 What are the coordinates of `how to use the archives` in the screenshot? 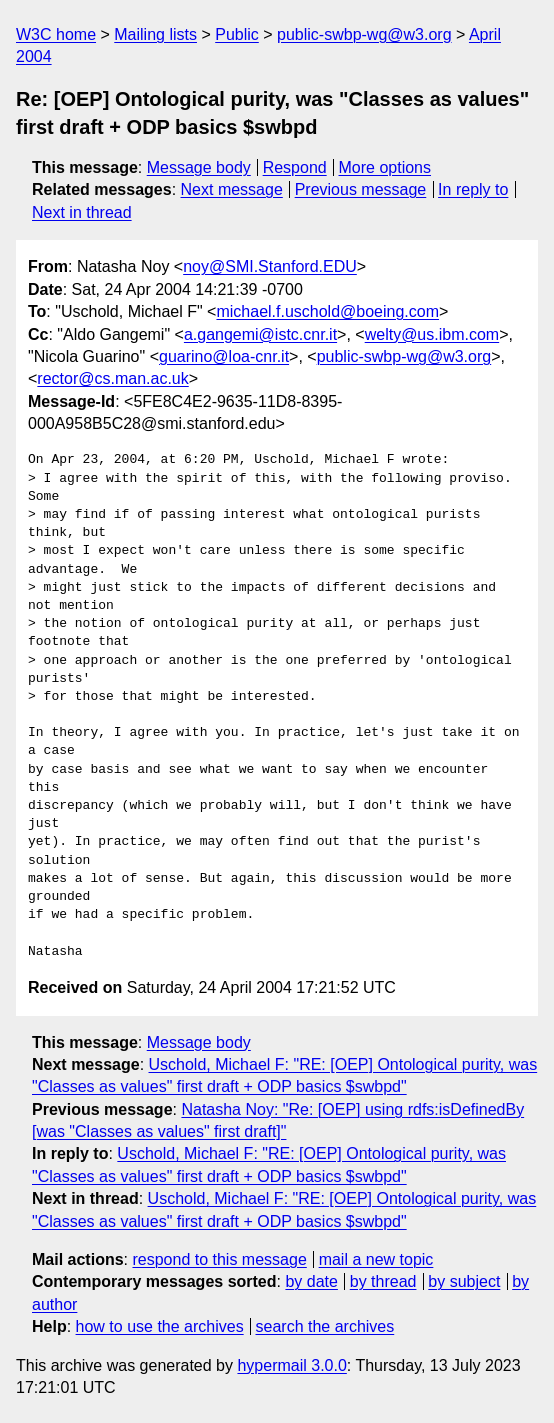 It's located at (160, 1326).